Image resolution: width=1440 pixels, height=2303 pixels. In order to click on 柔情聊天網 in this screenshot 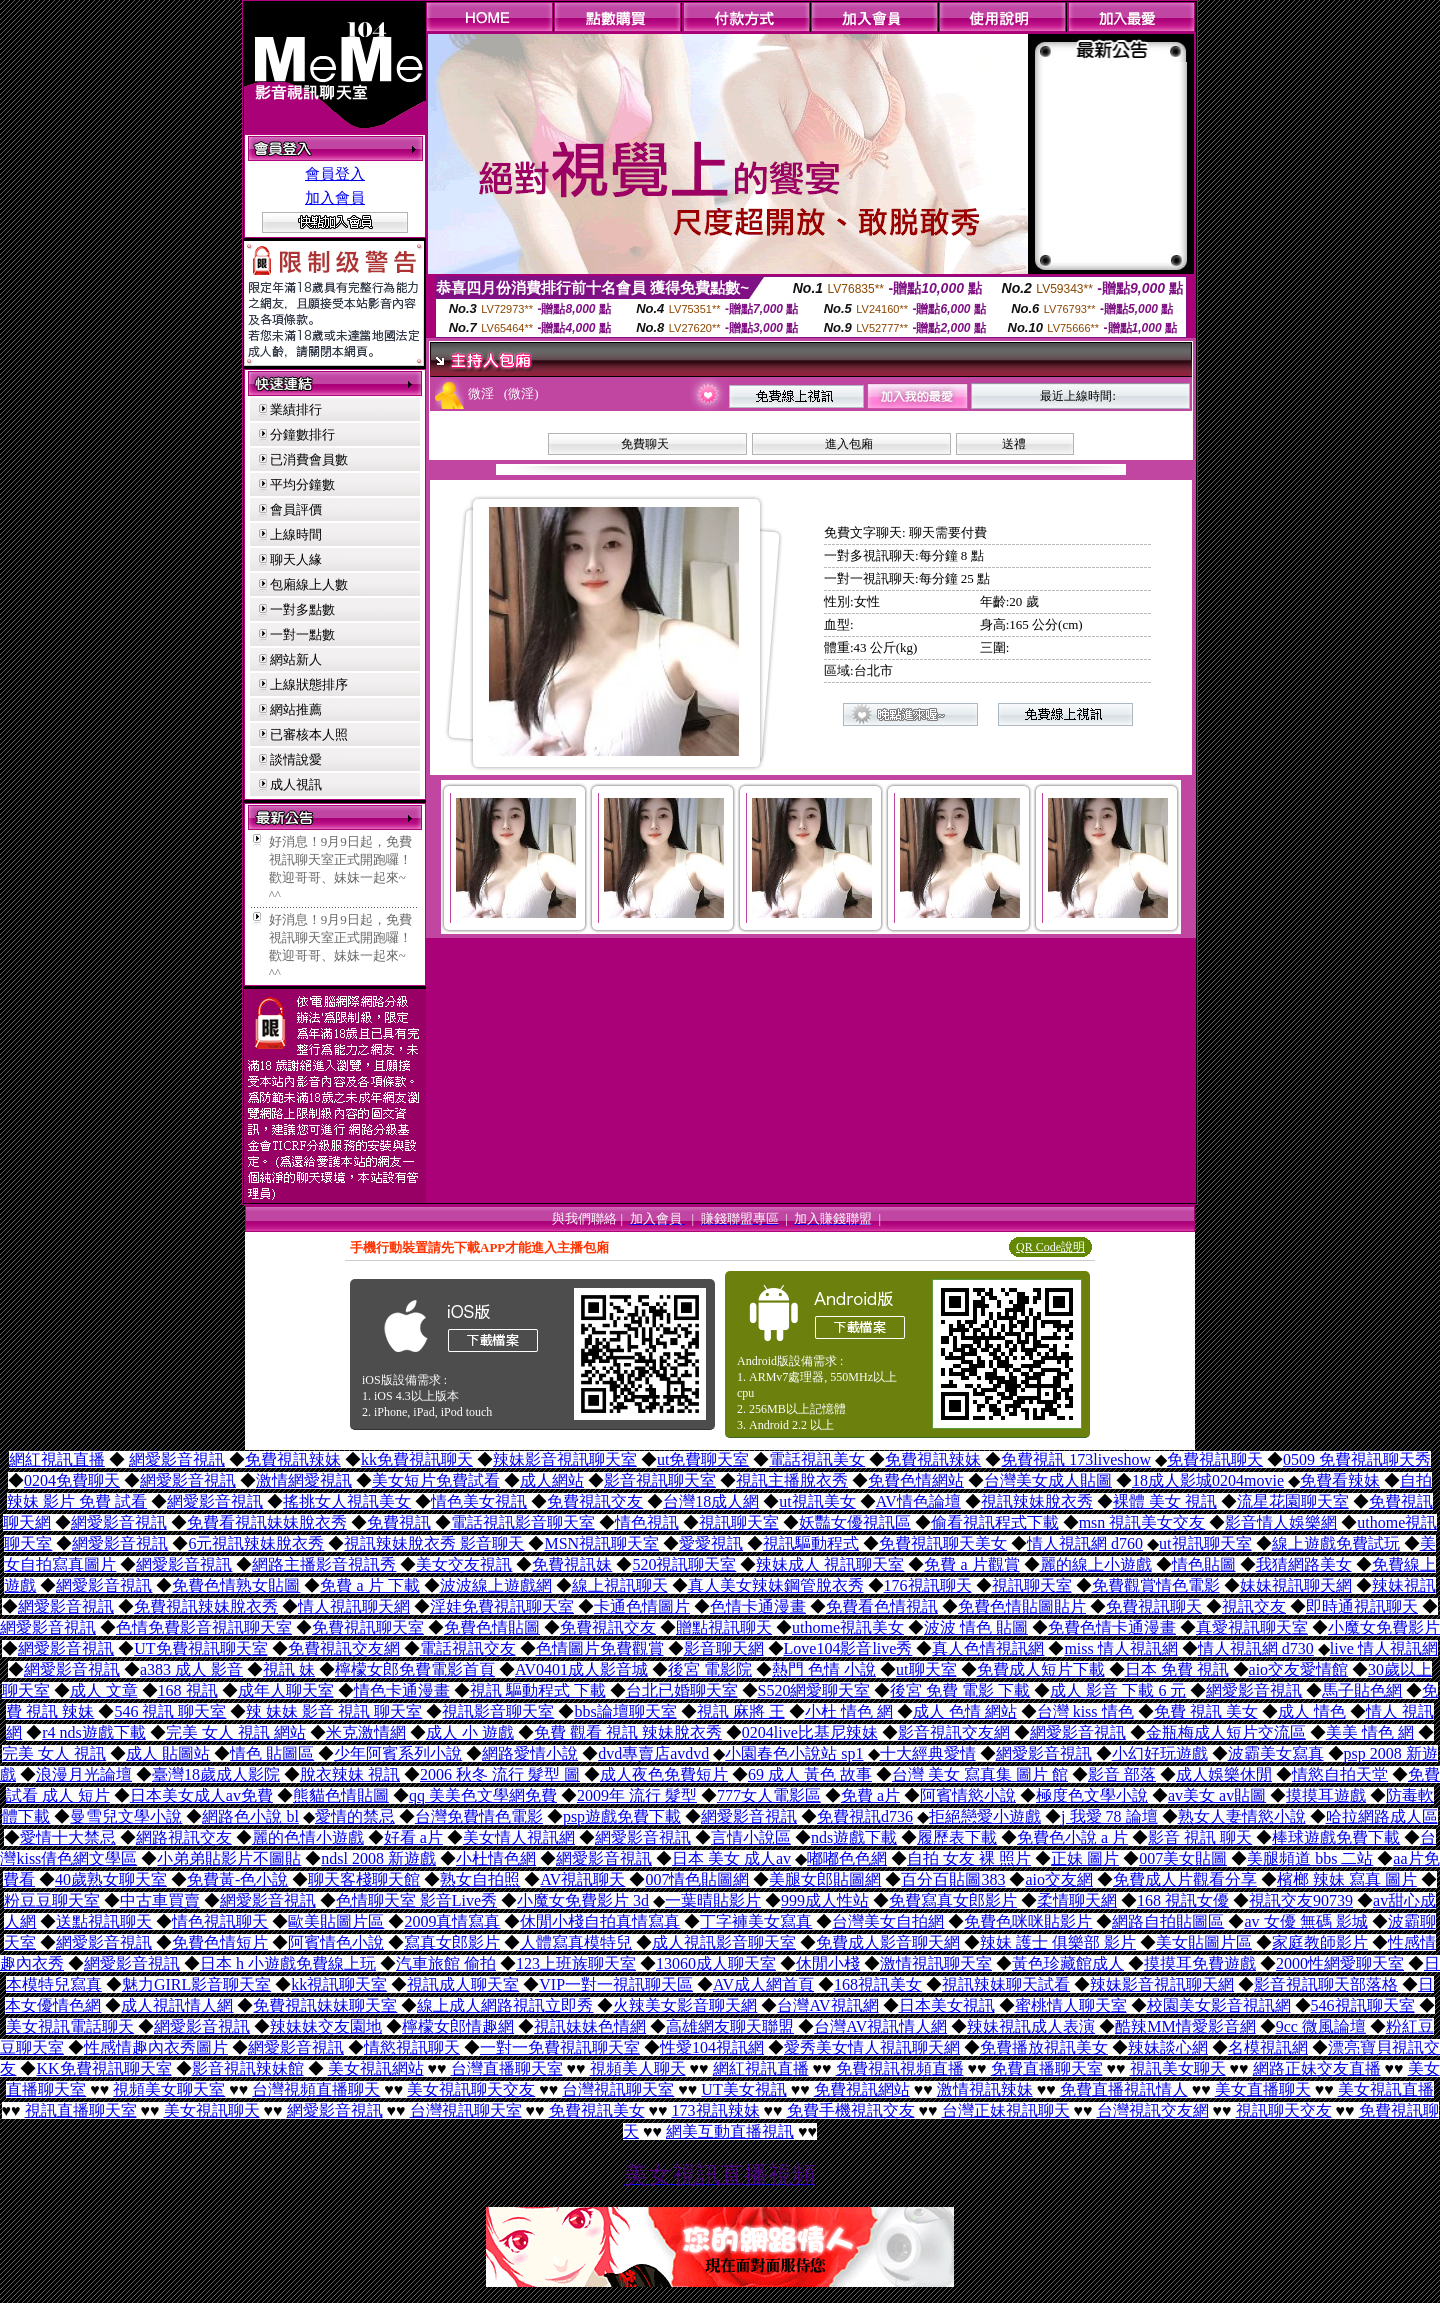, I will do `click(1077, 1900)`.